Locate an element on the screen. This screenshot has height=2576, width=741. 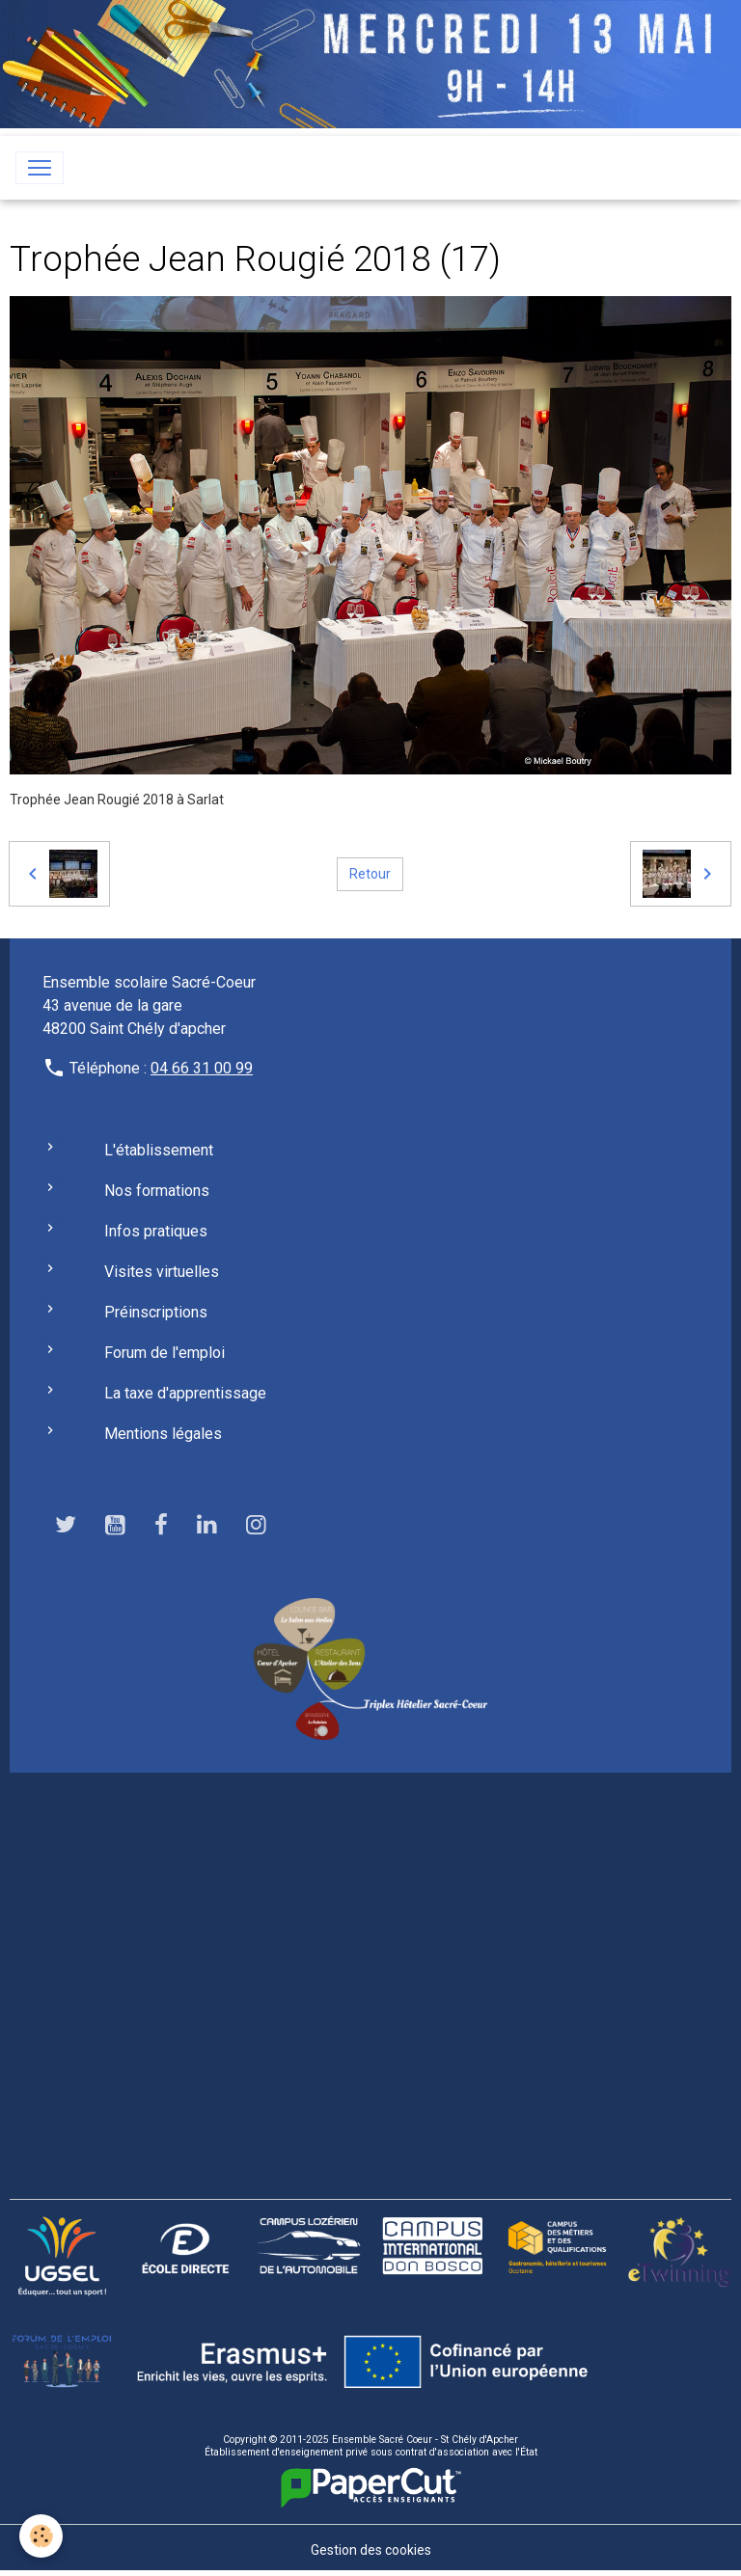
04 66 31 00 99 is located at coordinates (202, 1068).